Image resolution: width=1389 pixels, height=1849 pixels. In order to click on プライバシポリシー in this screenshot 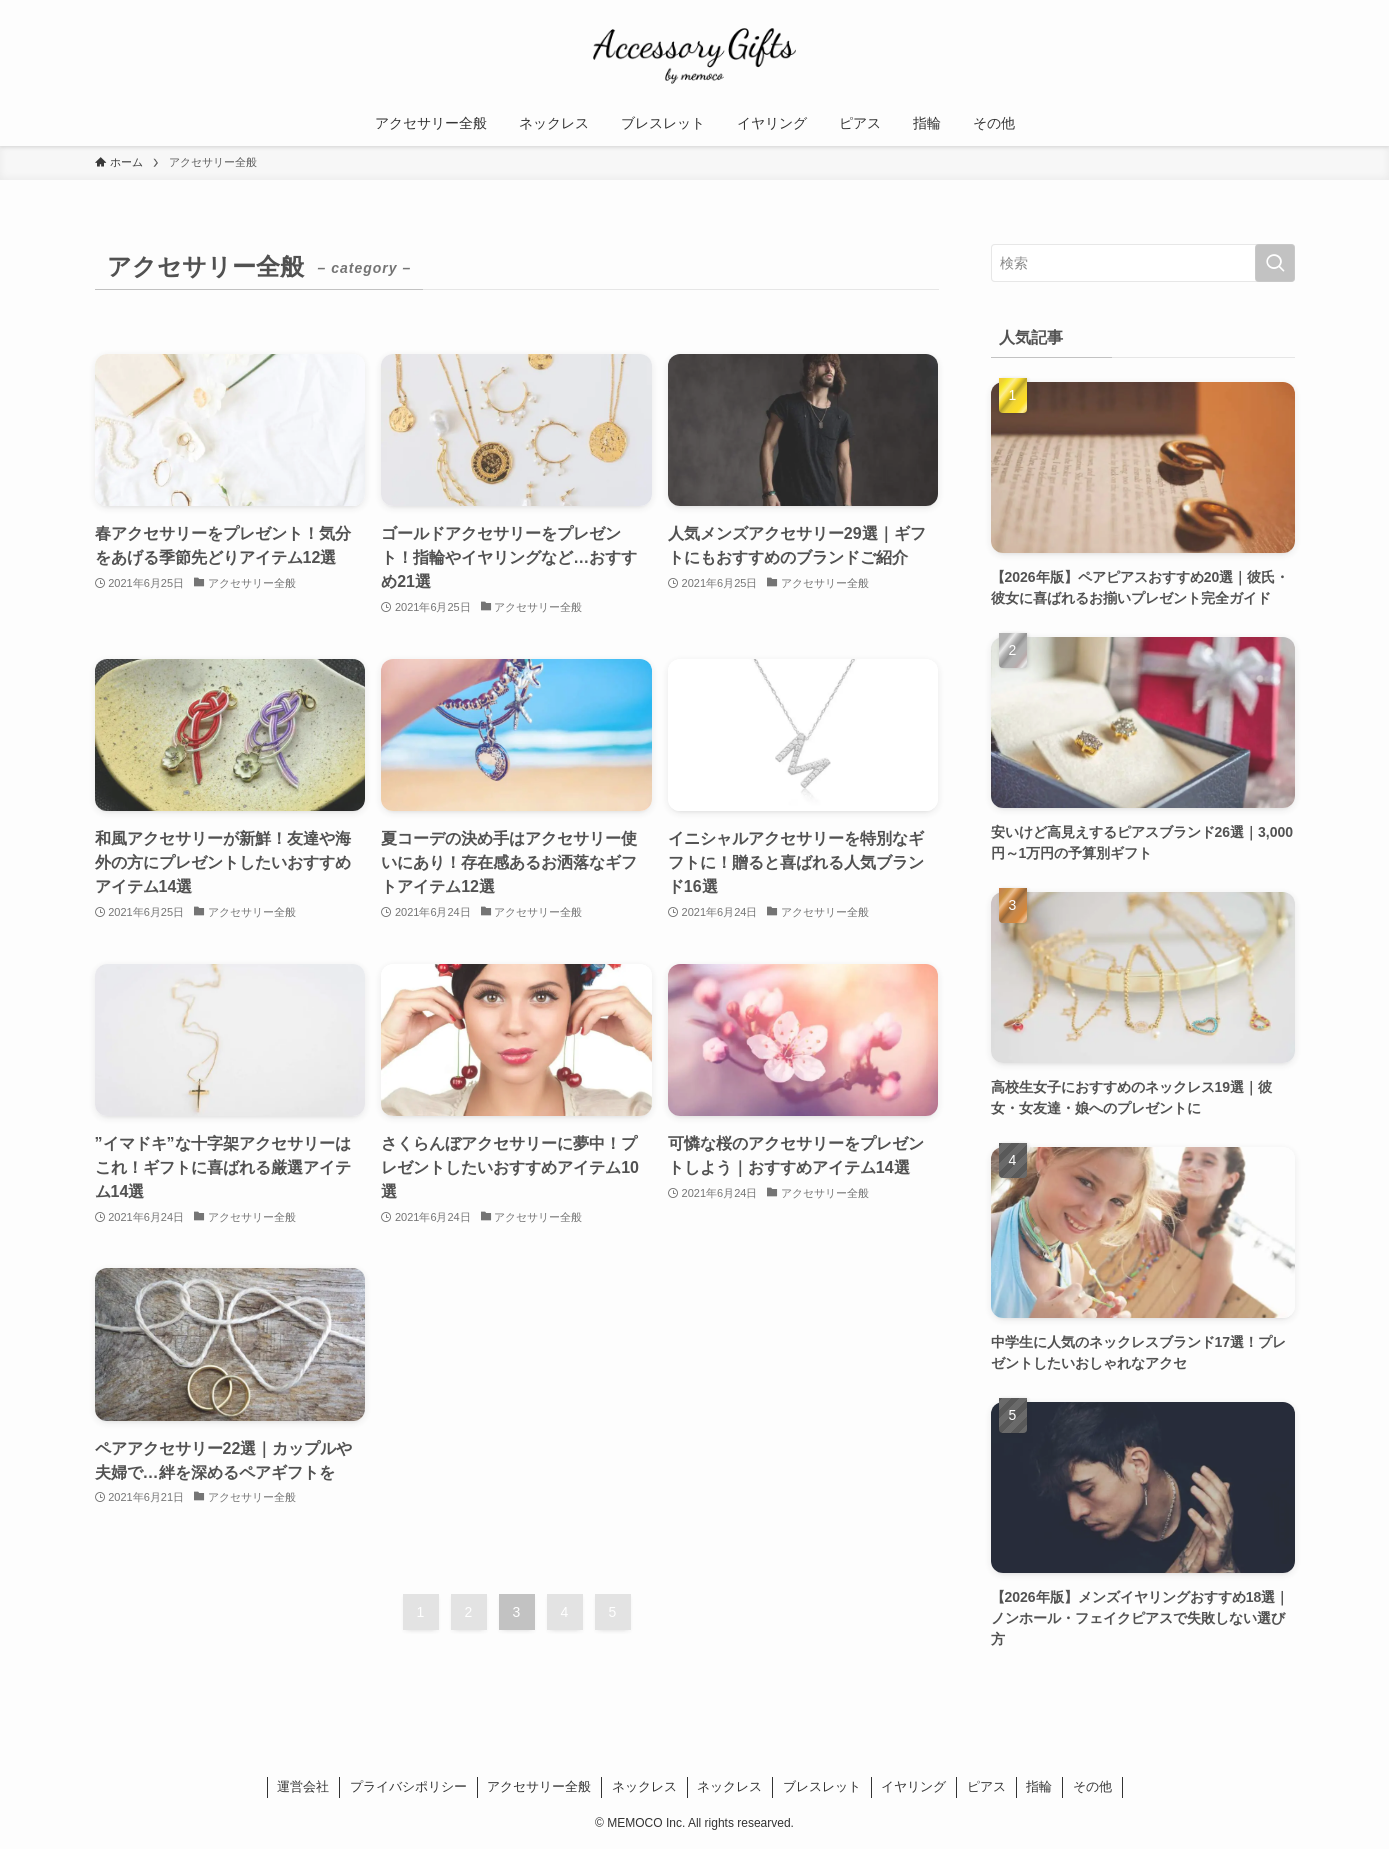, I will do `click(408, 1786)`.